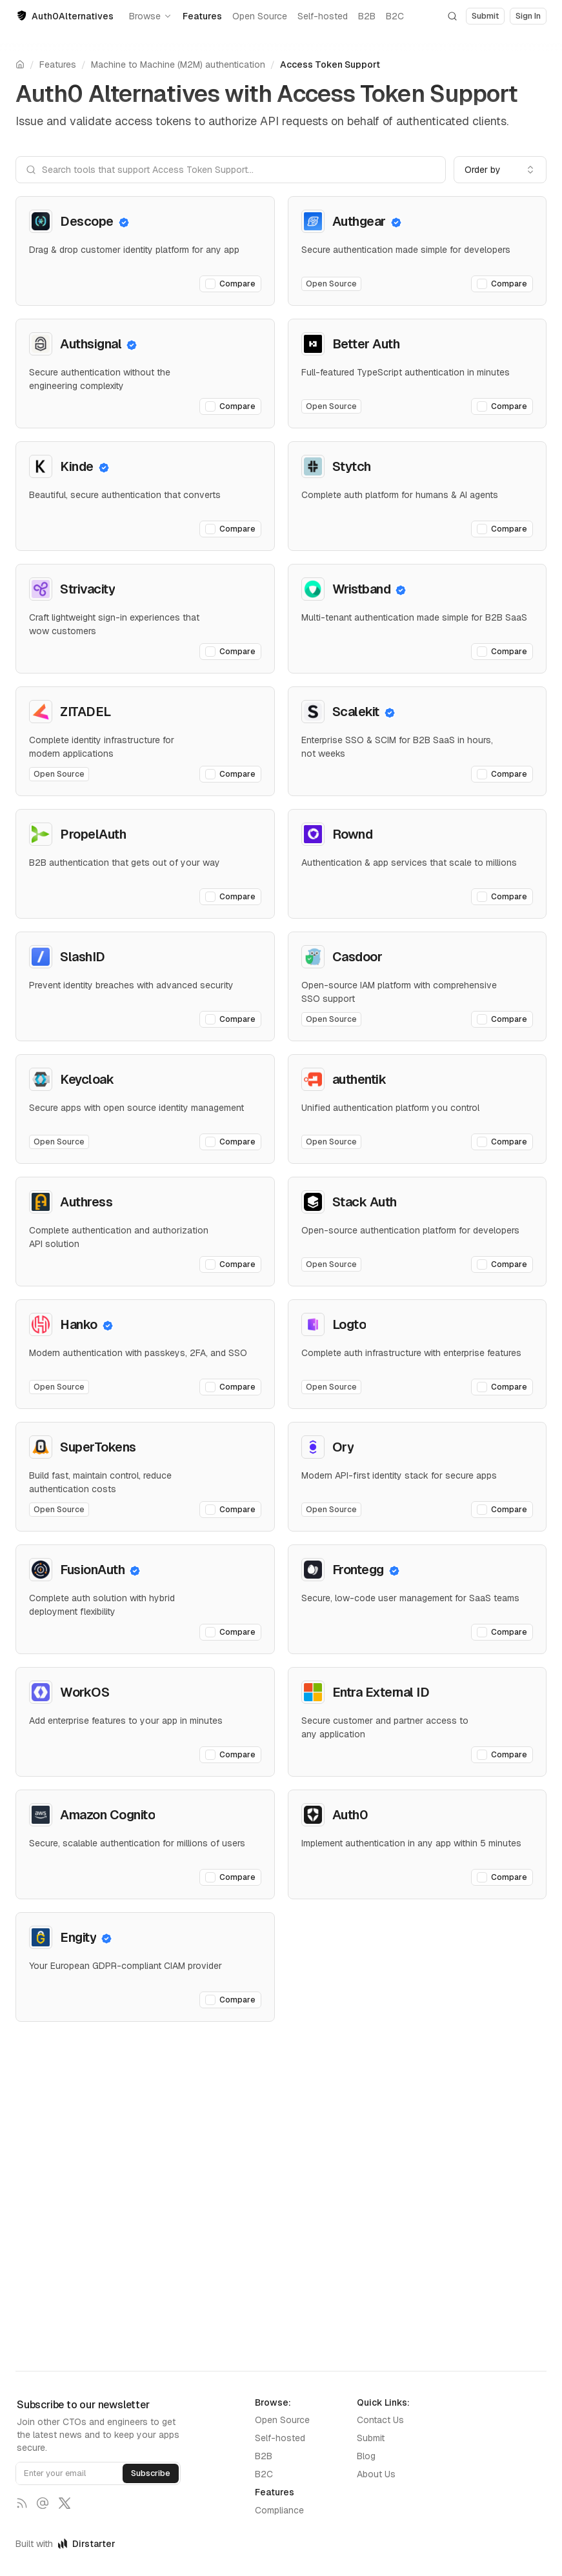  Describe the element at coordinates (350, 1814) in the screenshot. I see `Auth0` at that location.